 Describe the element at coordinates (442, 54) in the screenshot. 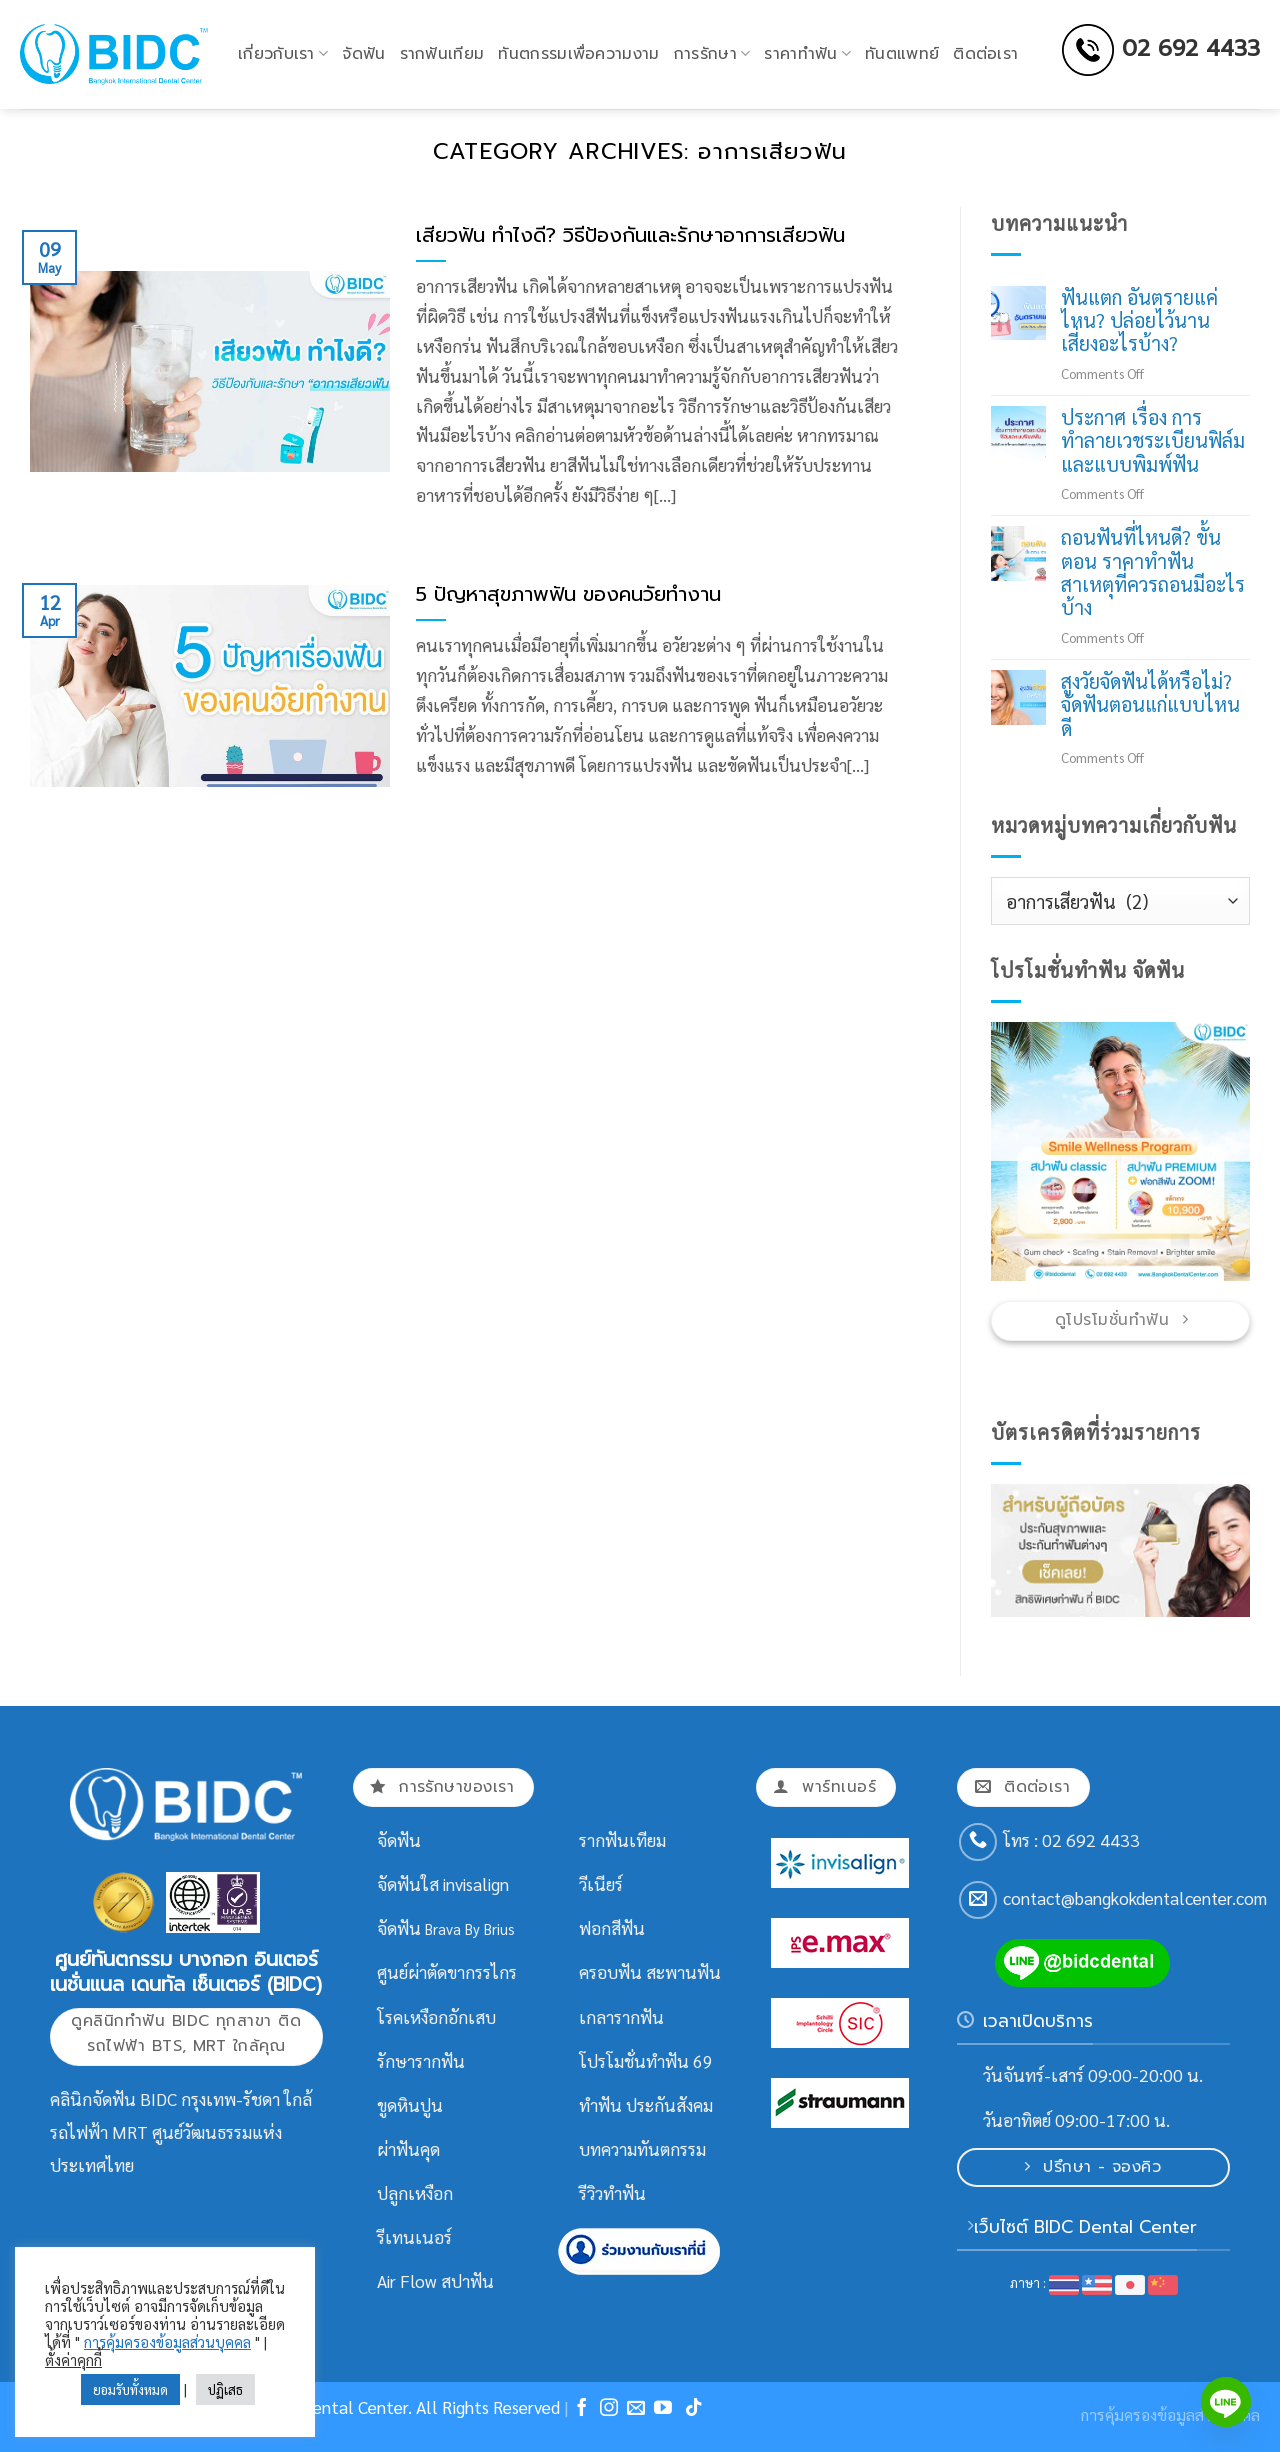

I see `รากฟันเทียม` at that location.